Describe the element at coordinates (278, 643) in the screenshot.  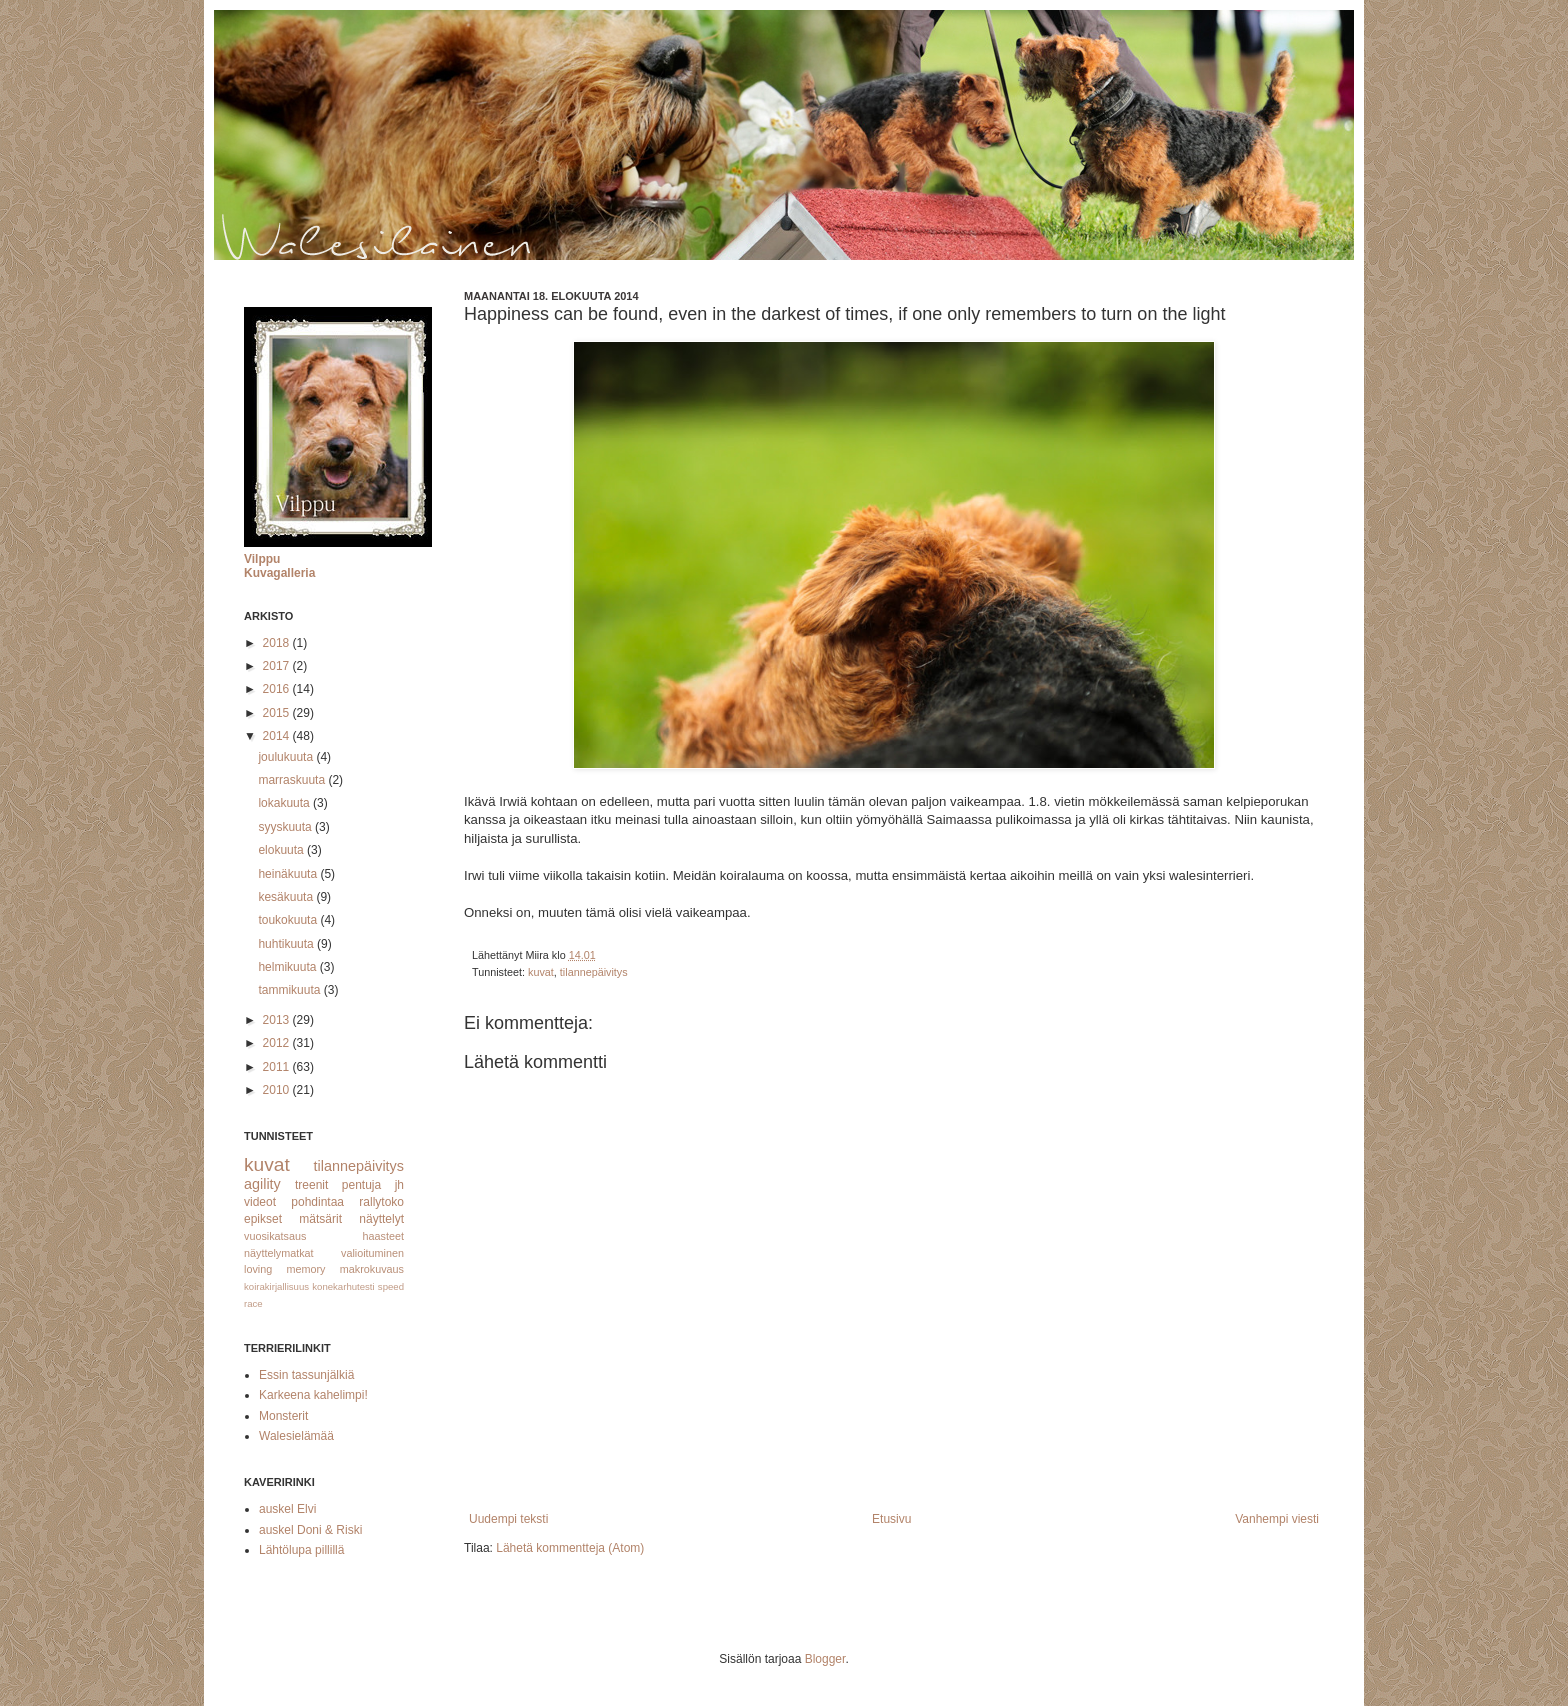
I see `2018` at that location.